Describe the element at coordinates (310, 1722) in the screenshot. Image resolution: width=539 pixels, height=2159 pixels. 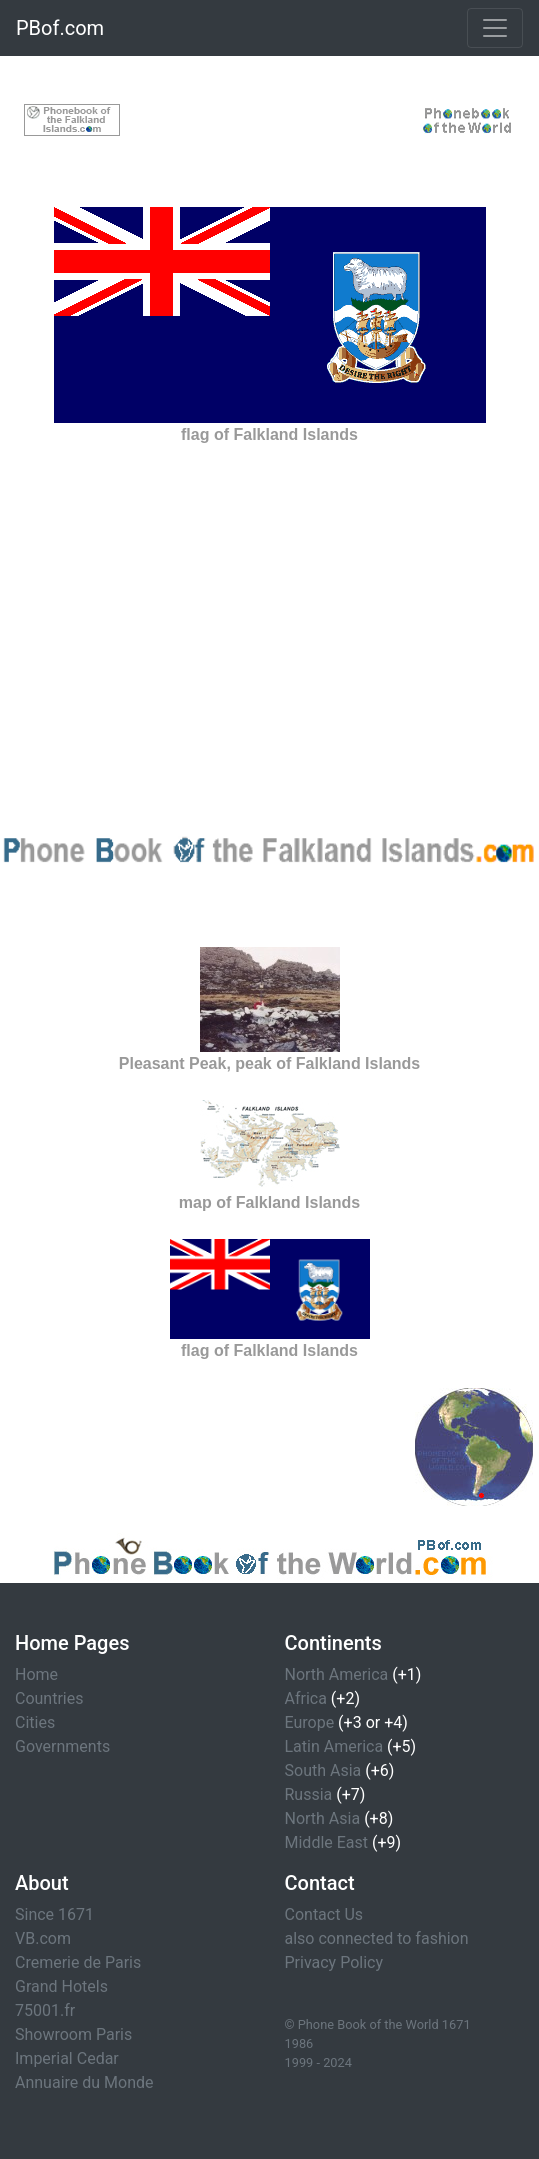
I see `Europe` at that location.